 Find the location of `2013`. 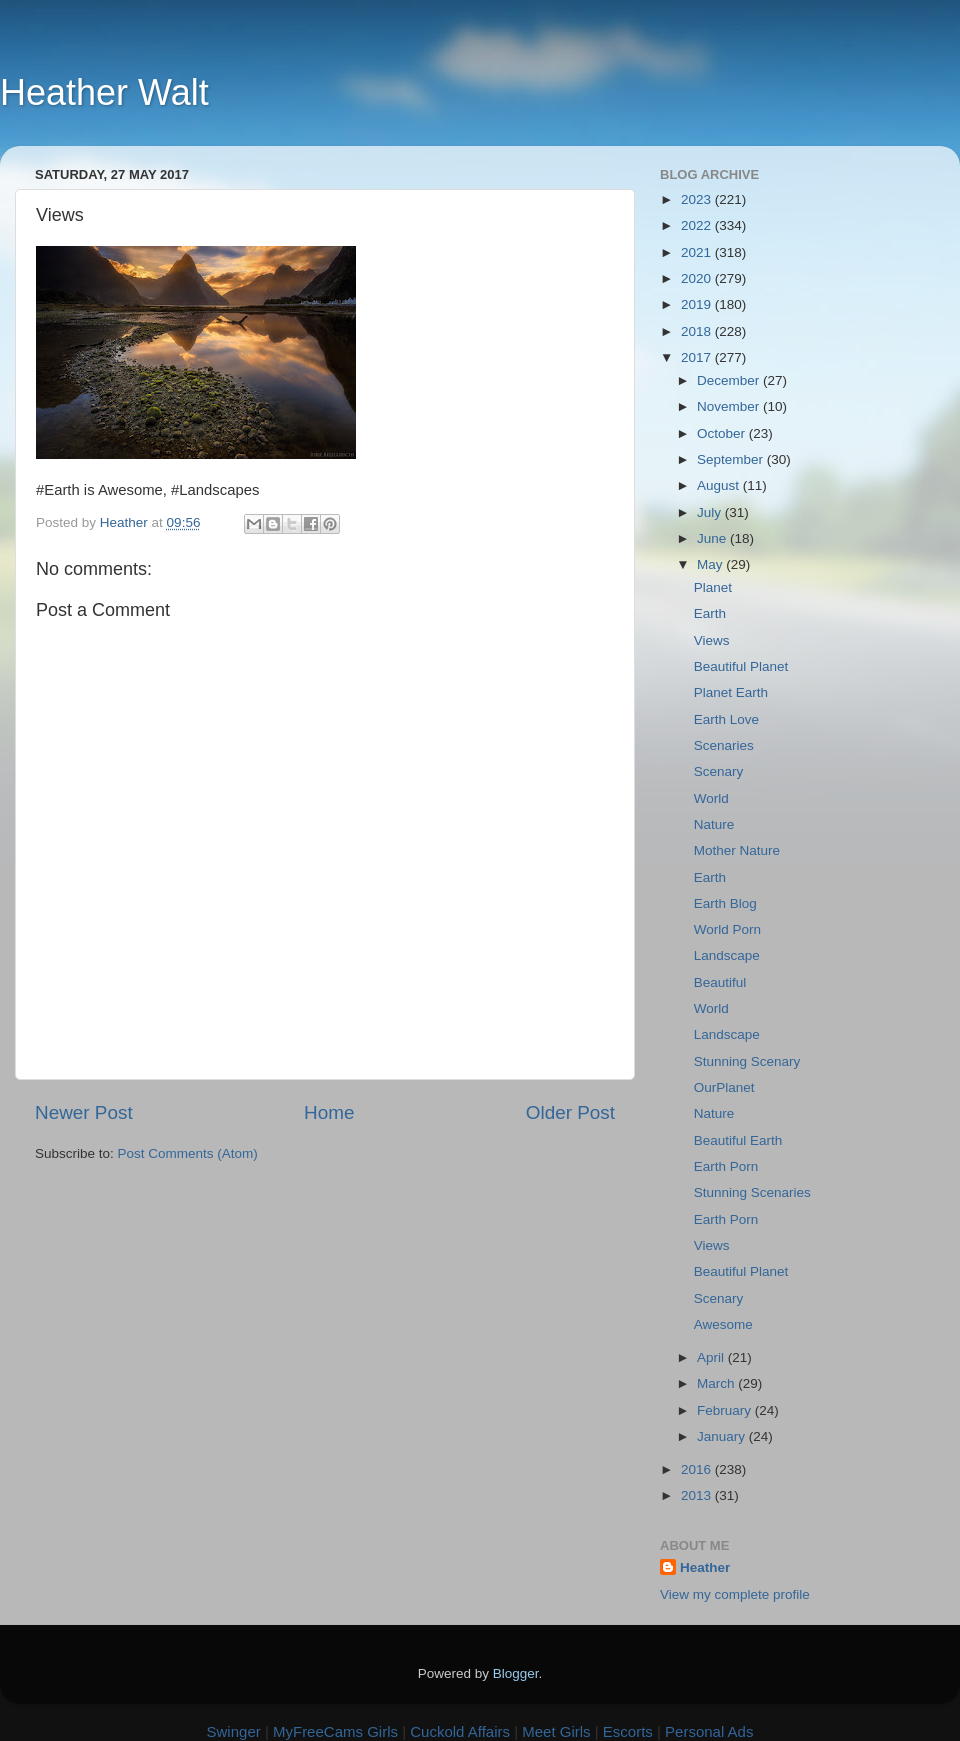

2013 is located at coordinates (698, 1495).